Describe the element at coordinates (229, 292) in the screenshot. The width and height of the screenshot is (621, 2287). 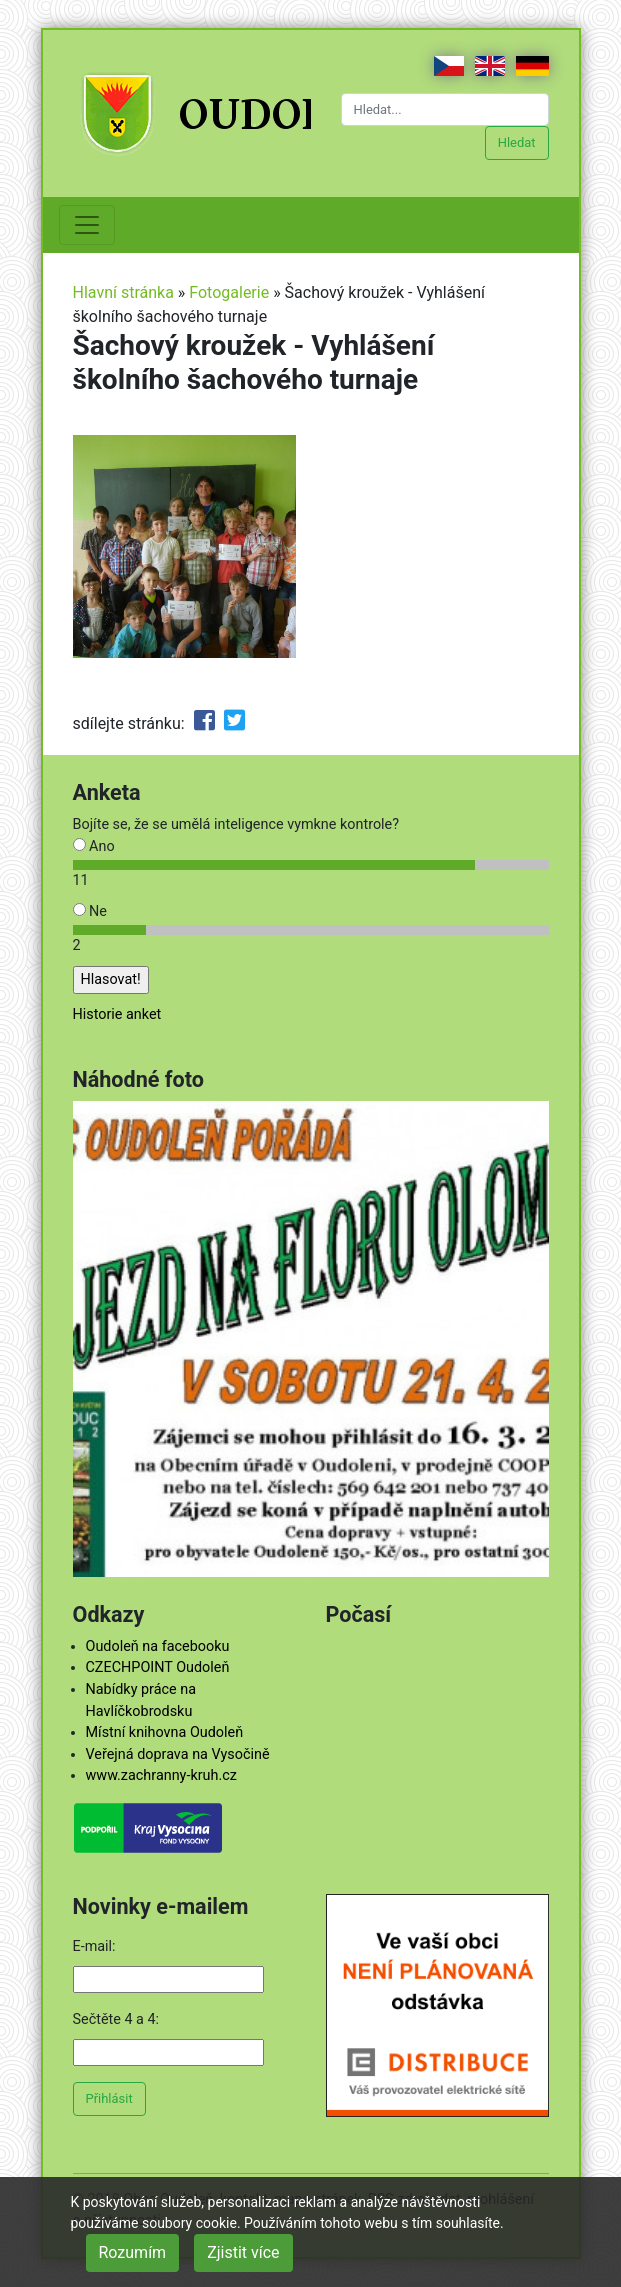
I see `Fotogalerie` at that location.